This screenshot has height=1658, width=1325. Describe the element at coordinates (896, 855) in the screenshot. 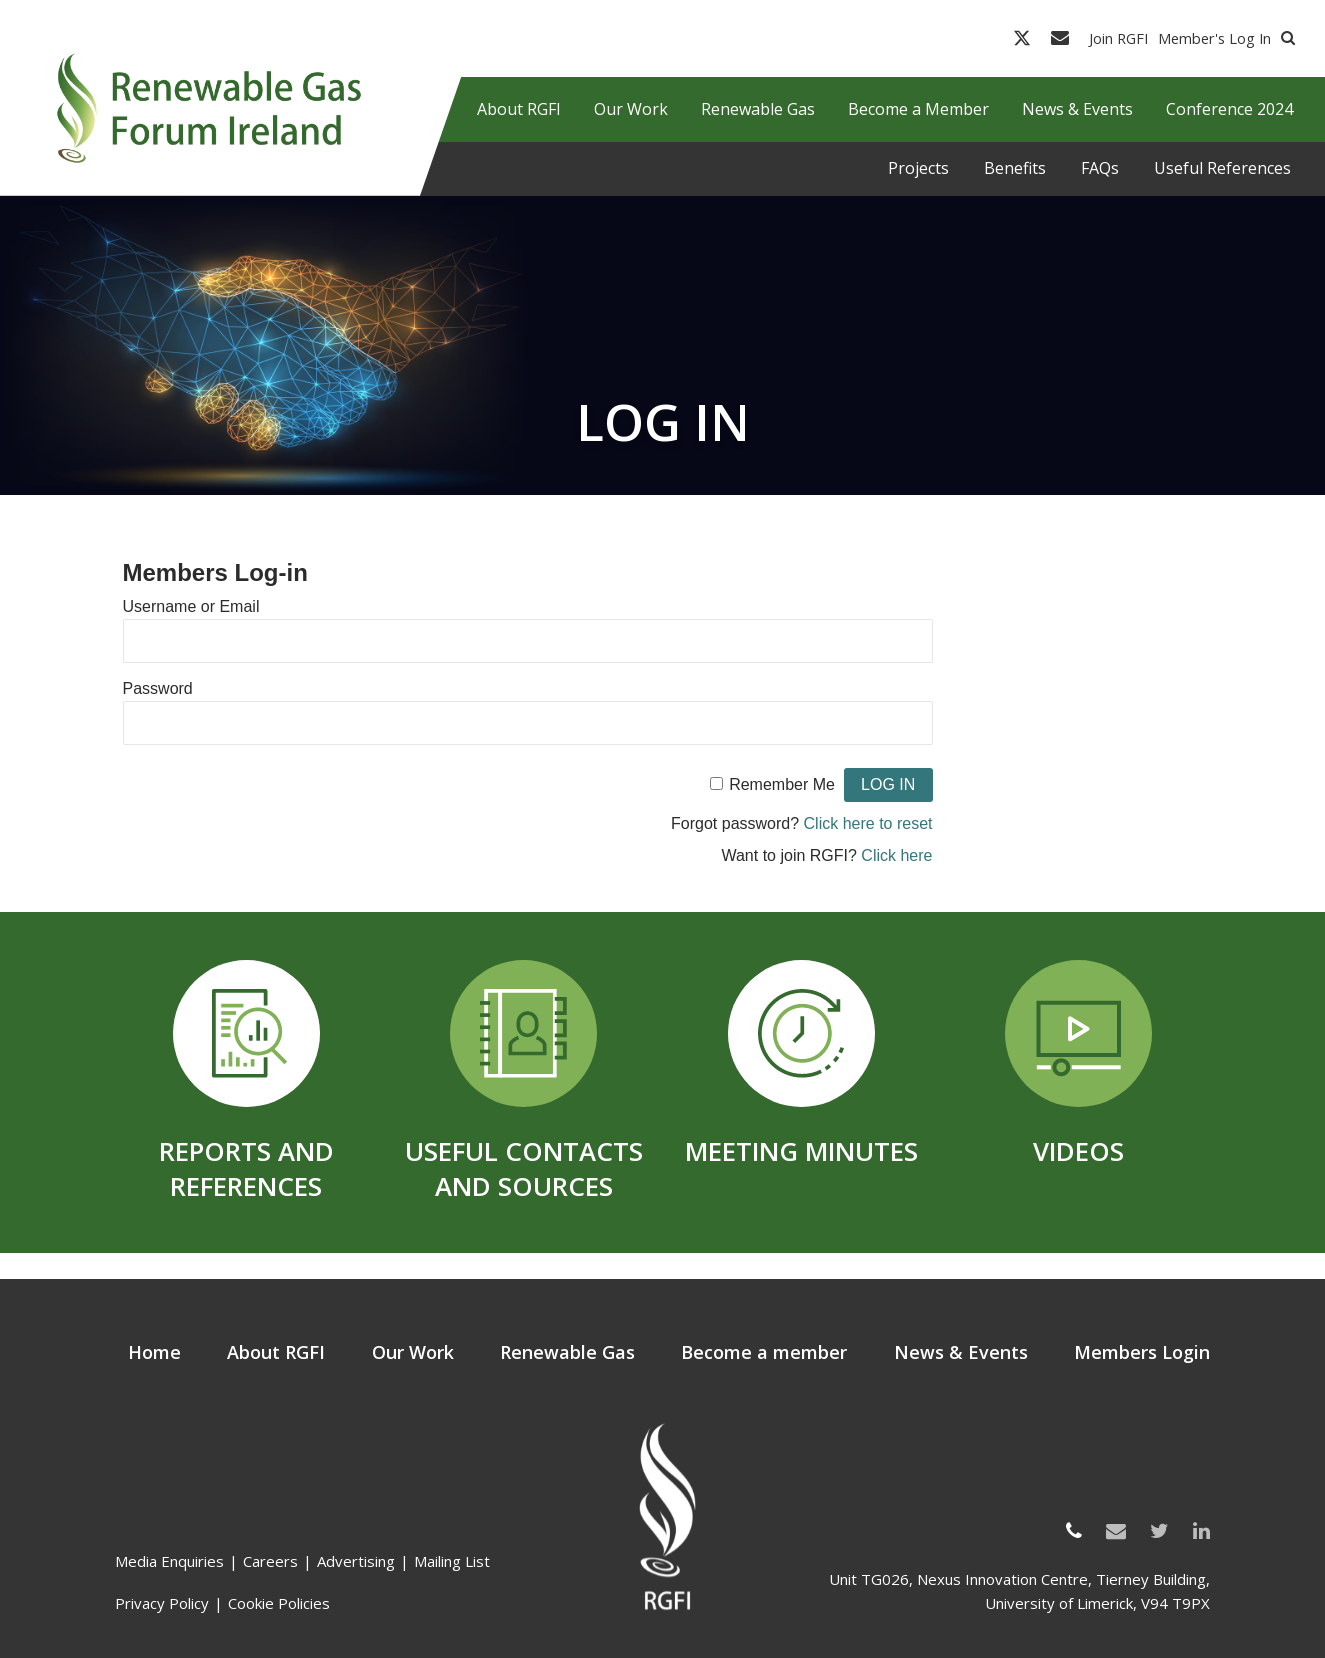

I see `Click here` at that location.